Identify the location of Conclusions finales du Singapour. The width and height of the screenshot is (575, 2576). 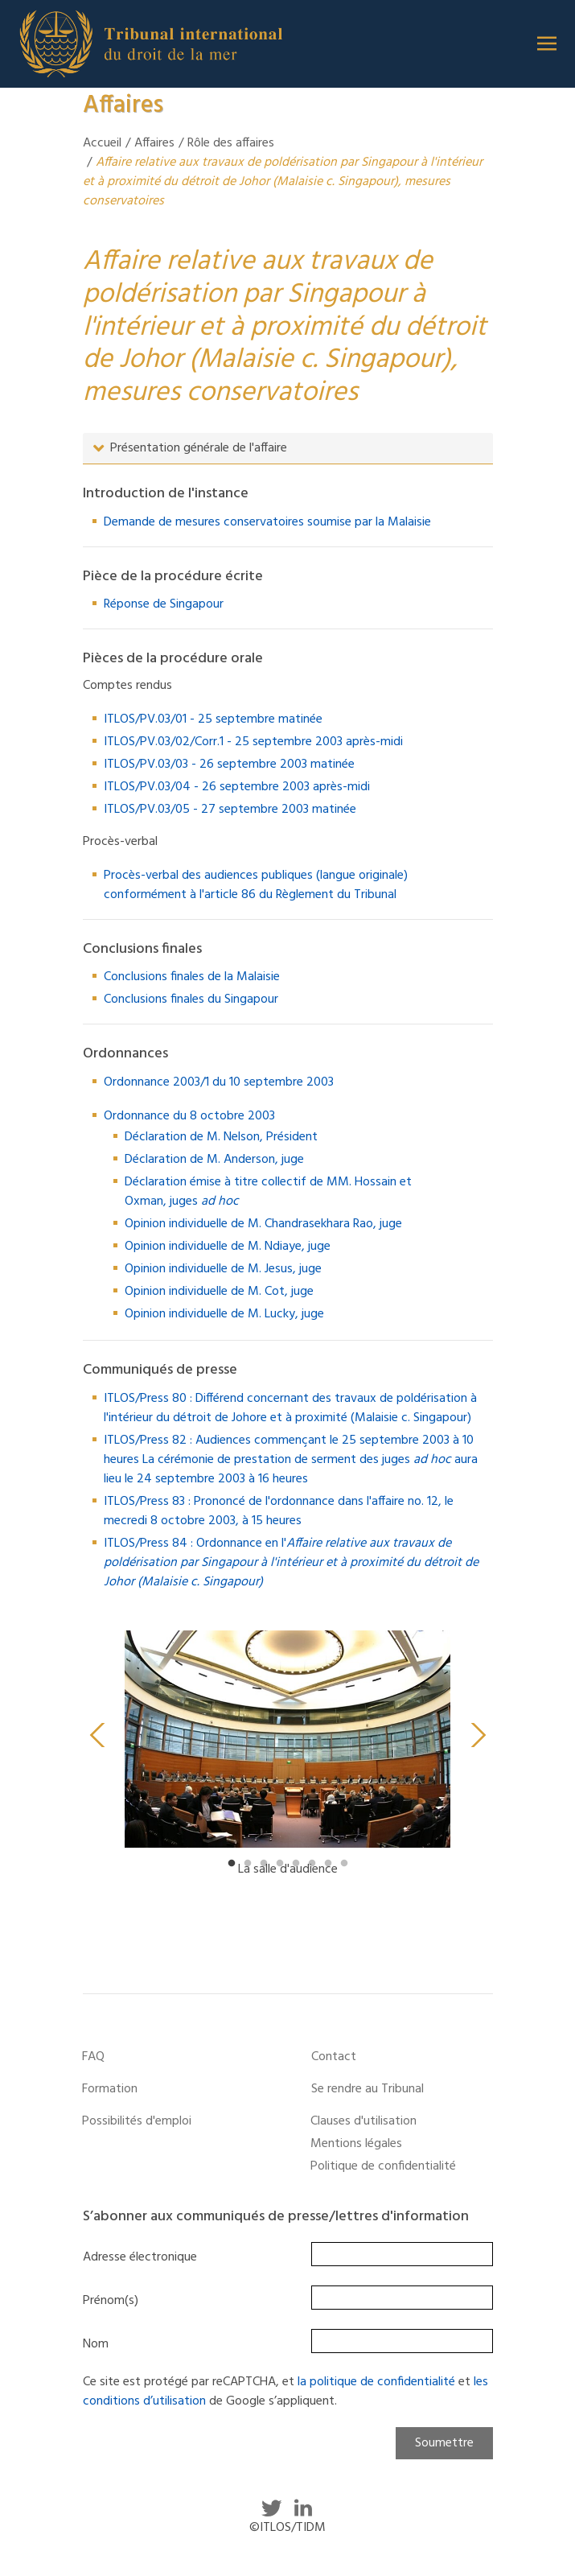
(191, 999).